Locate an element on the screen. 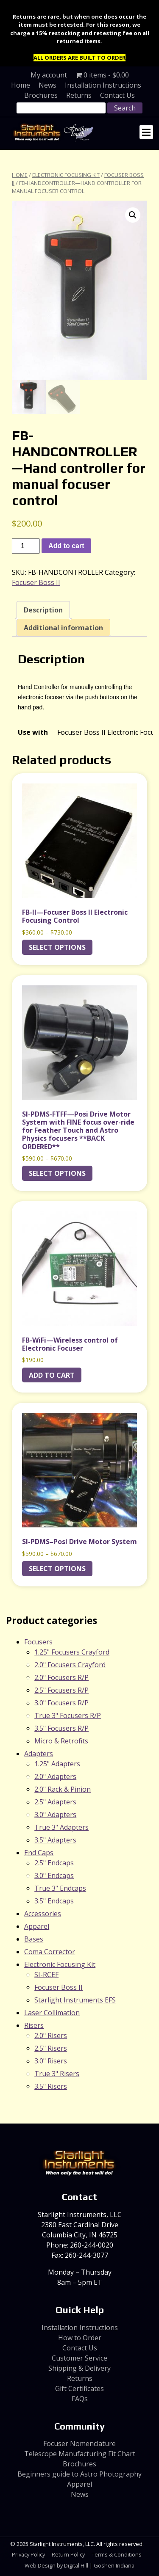 This screenshot has height=2576, width=159. Accessories is located at coordinates (42, 1914).